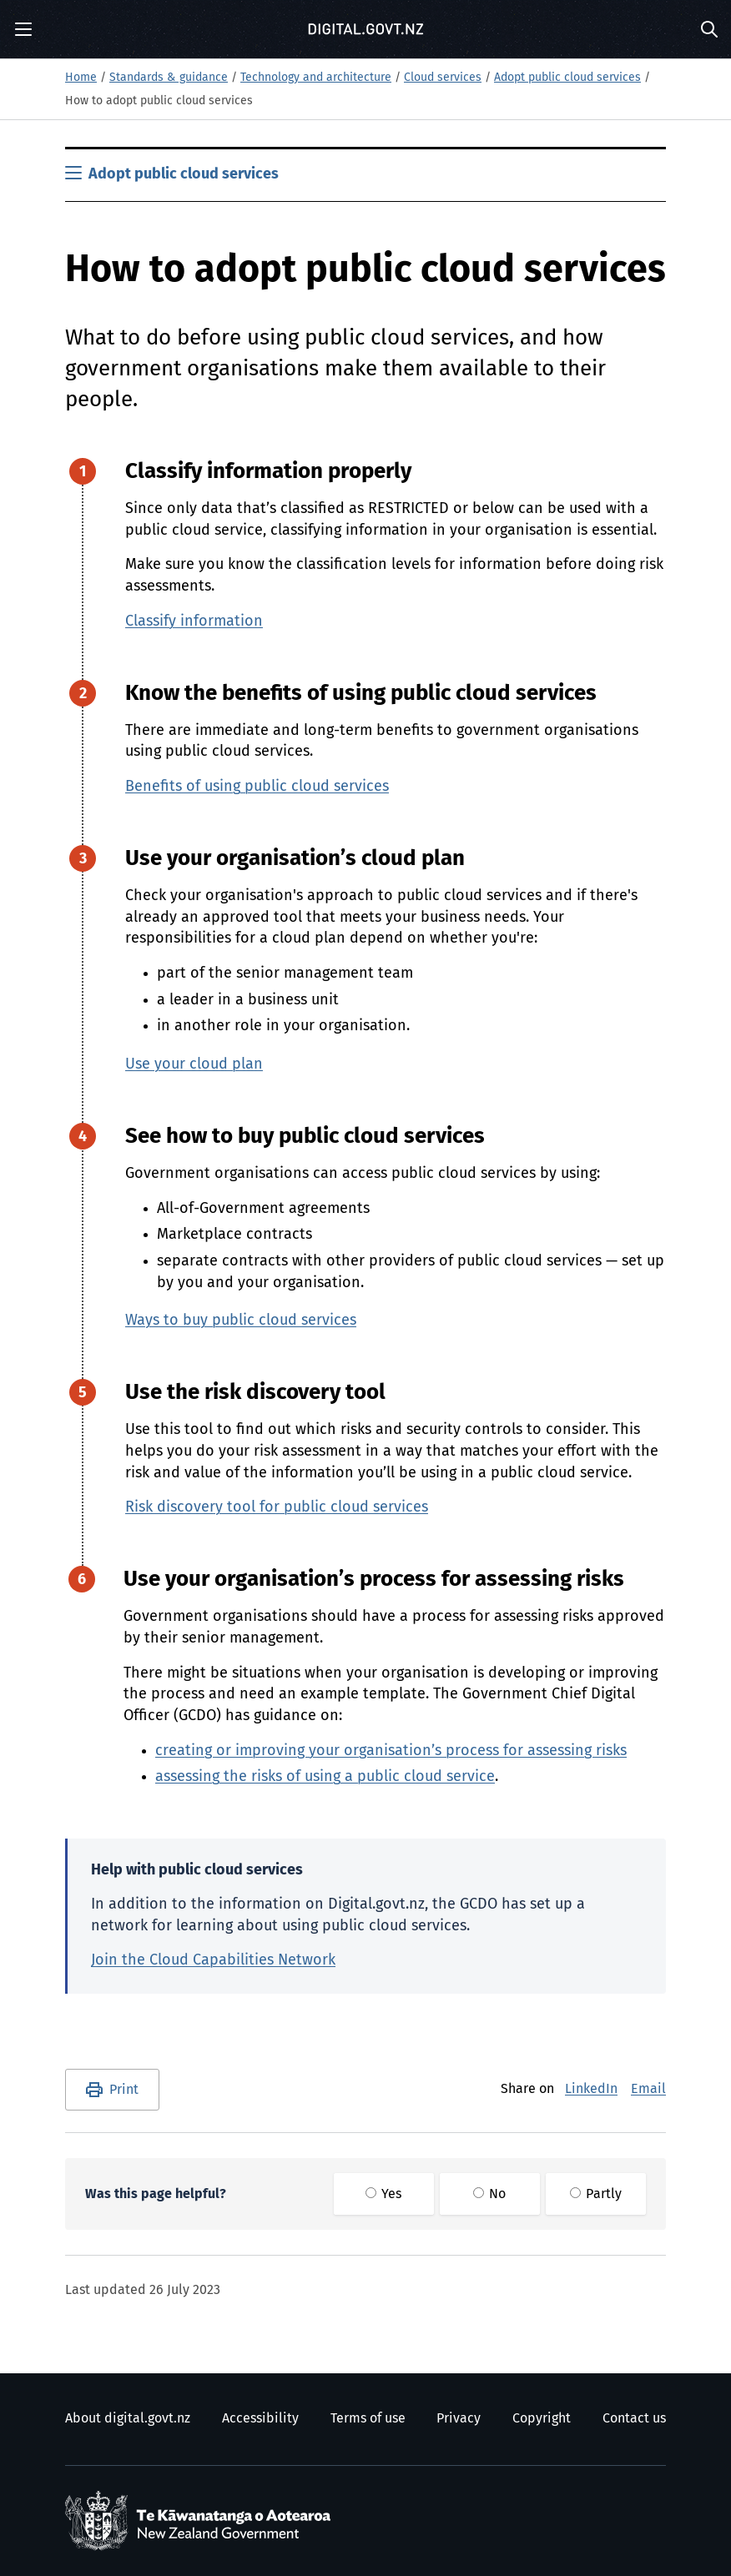 The image size is (731, 2576). What do you see at coordinates (257, 786) in the screenshot?
I see `Benefits of using public cloud services` at bounding box center [257, 786].